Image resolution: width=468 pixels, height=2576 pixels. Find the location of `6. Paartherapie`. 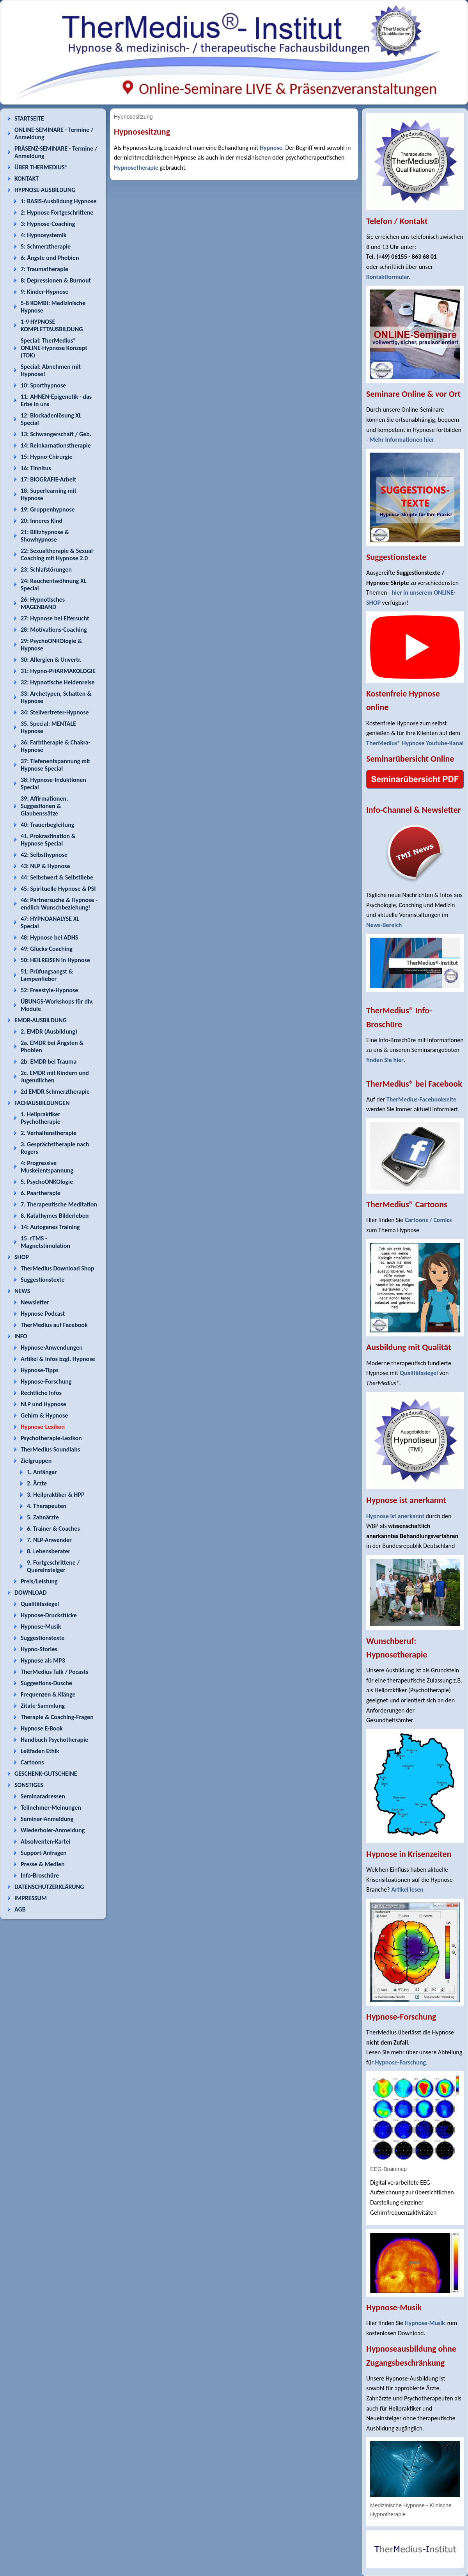

6. Paartherapie is located at coordinates (40, 1193).